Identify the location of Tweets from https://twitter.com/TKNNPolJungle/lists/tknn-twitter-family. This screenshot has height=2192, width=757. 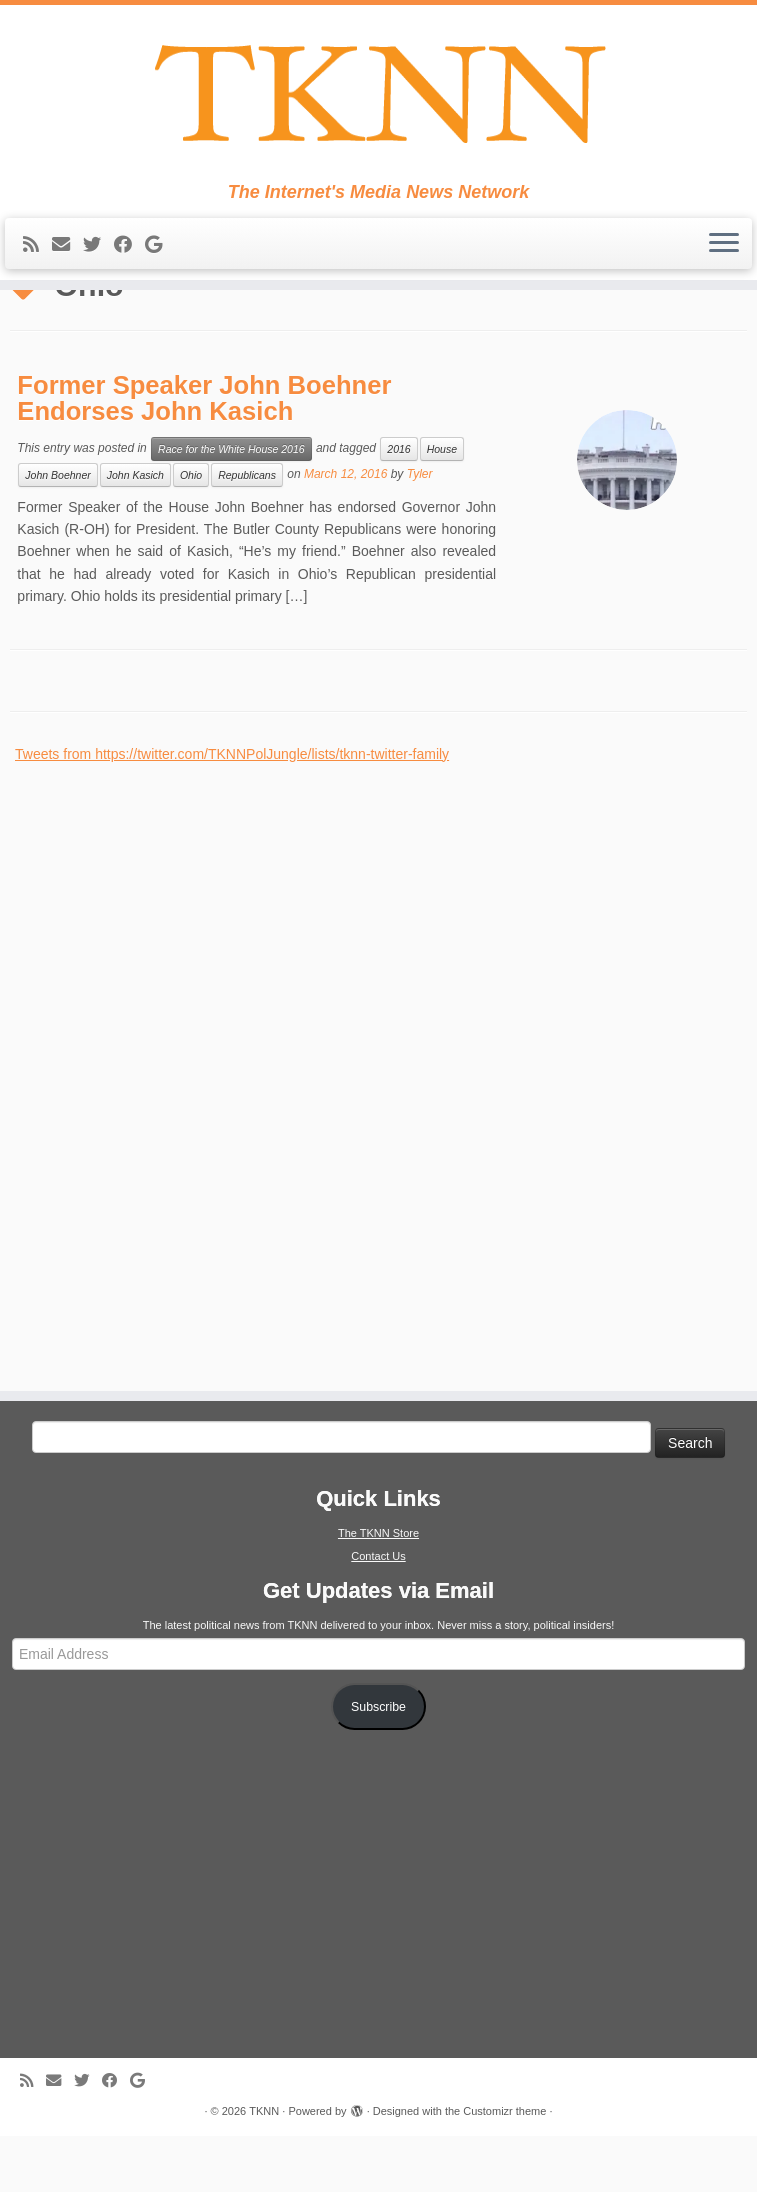
(232, 810).